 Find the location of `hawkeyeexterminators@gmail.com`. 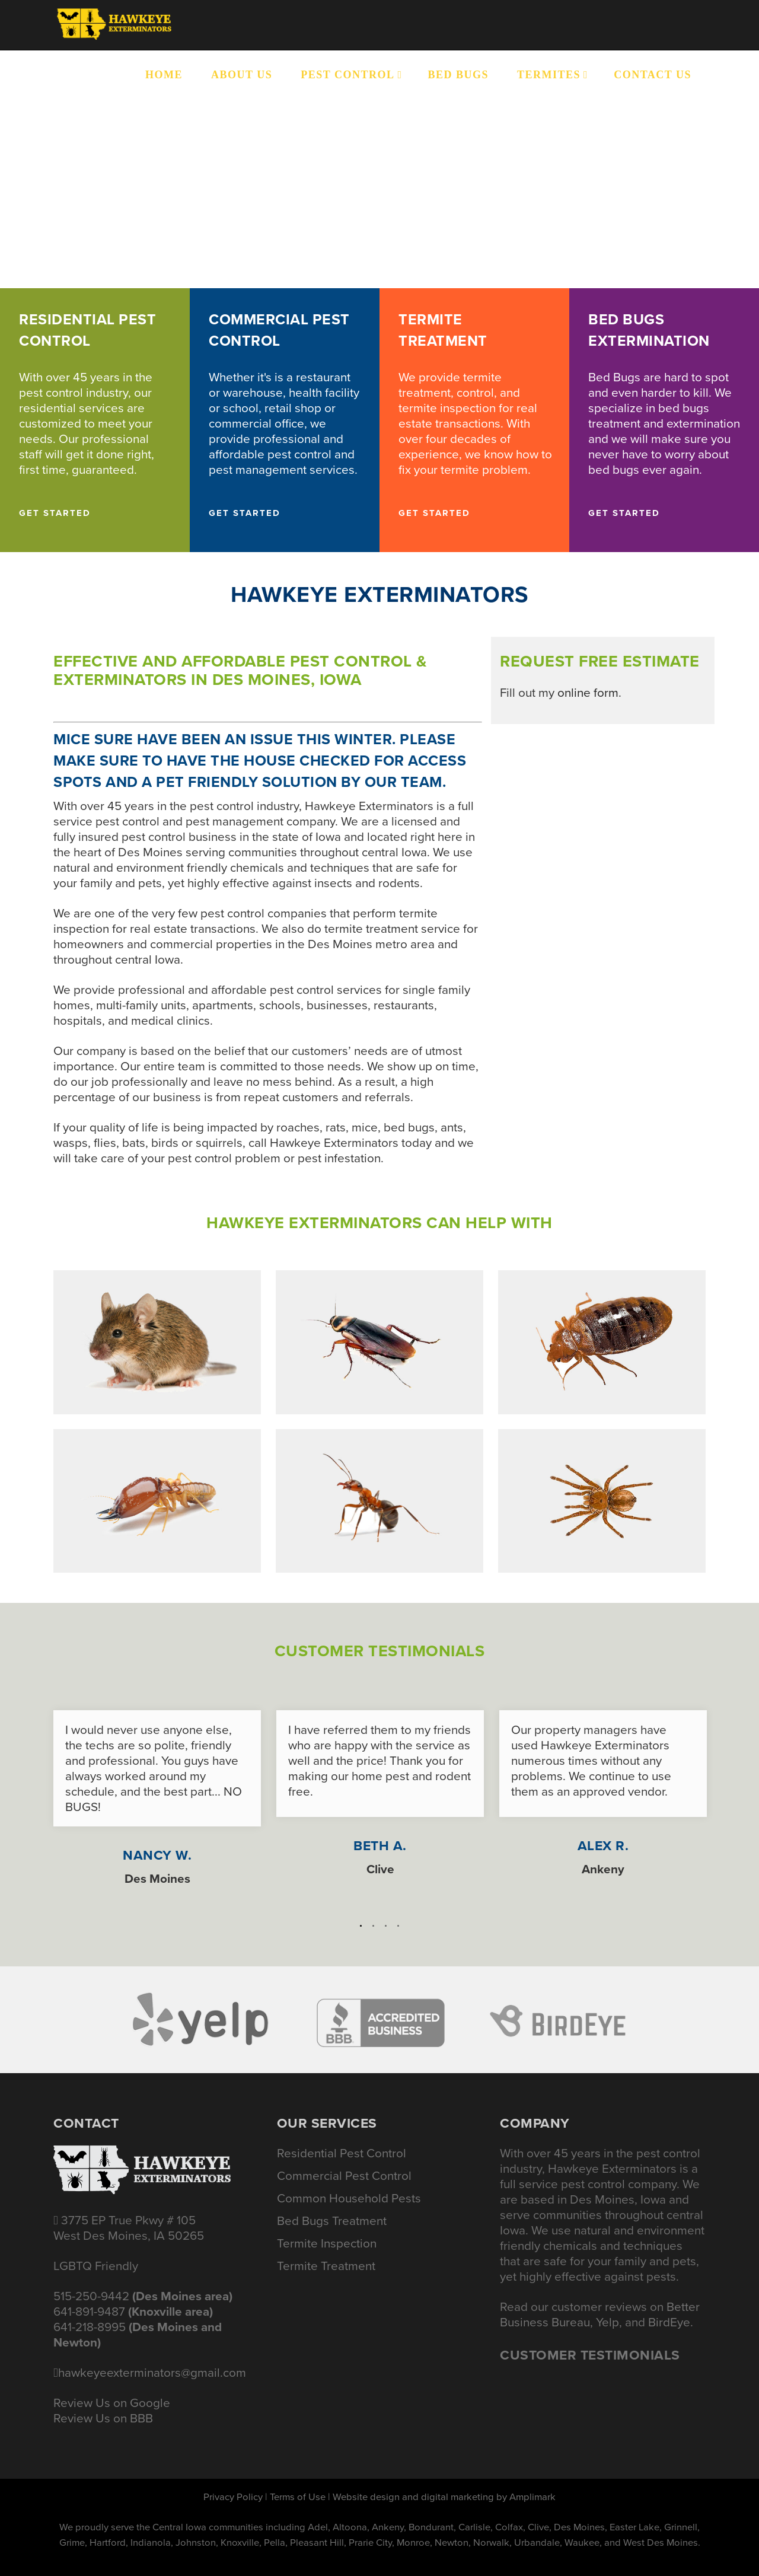

hawkeyeexterminators@gmail.com is located at coordinates (152, 2372).